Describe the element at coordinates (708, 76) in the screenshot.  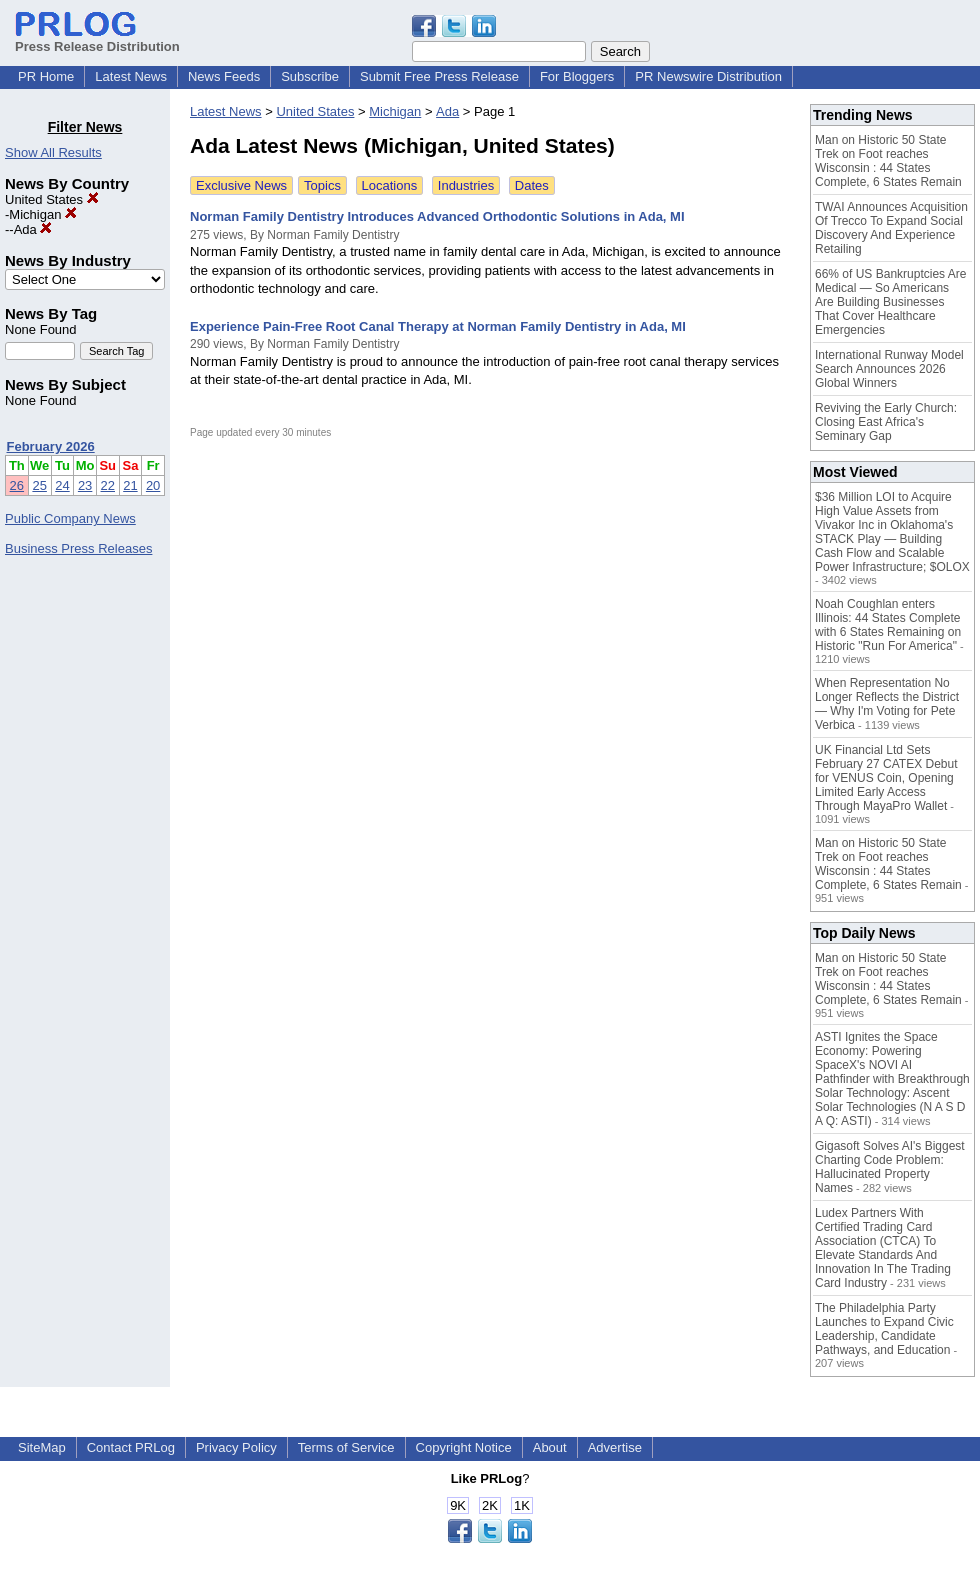
I see `PR Newswire Distribution` at that location.